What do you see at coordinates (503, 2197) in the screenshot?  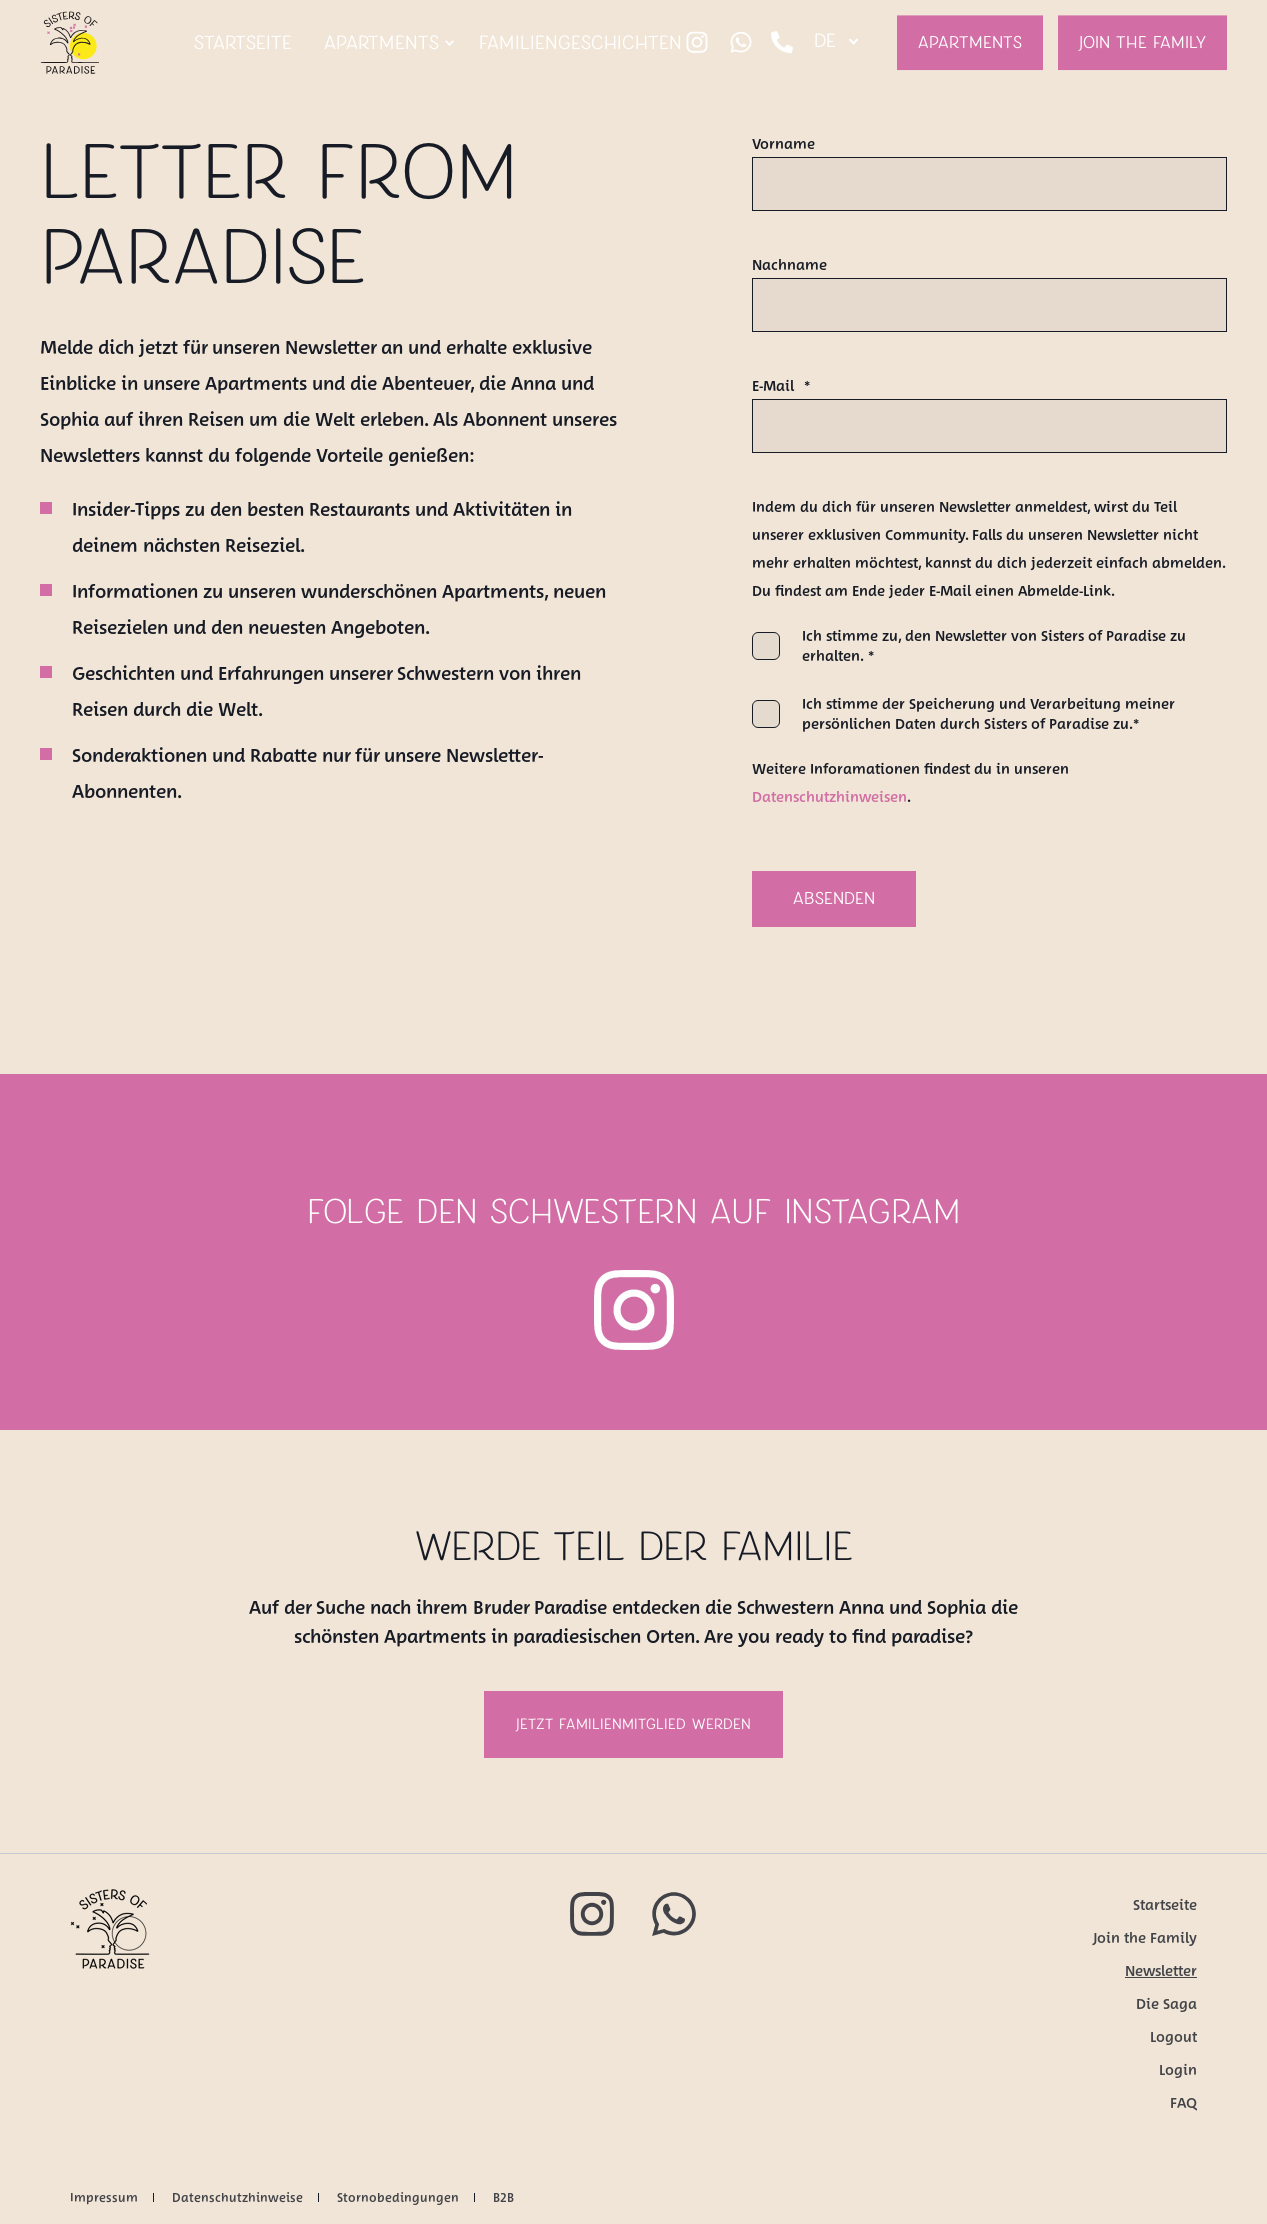 I see `B2B [menuitem]` at bounding box center [503, 2197].